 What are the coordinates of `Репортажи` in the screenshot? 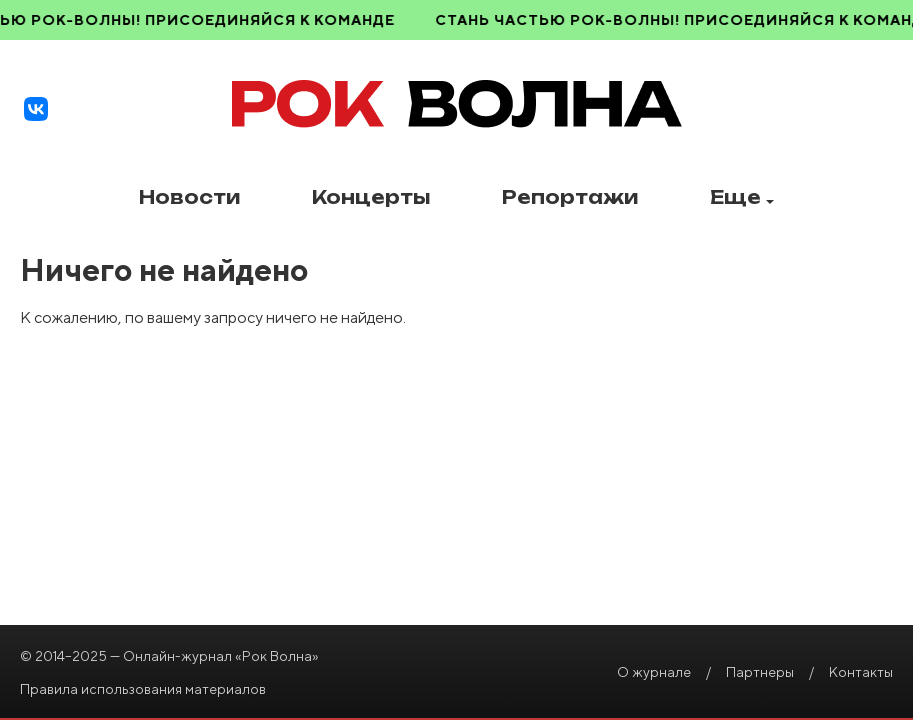 It's located at (570, 197).